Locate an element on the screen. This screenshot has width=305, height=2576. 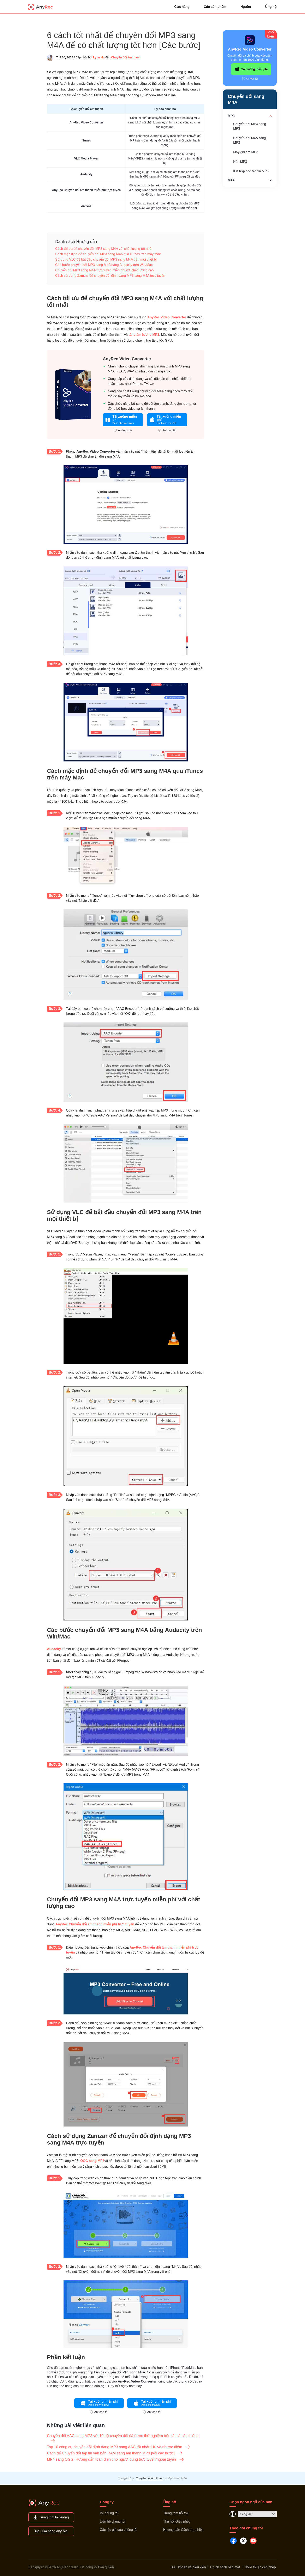
Cách mặc định để chuyển đổi MP3 sang M4A qua iTunes trên máy Mac is located at coordinates (108, 254).